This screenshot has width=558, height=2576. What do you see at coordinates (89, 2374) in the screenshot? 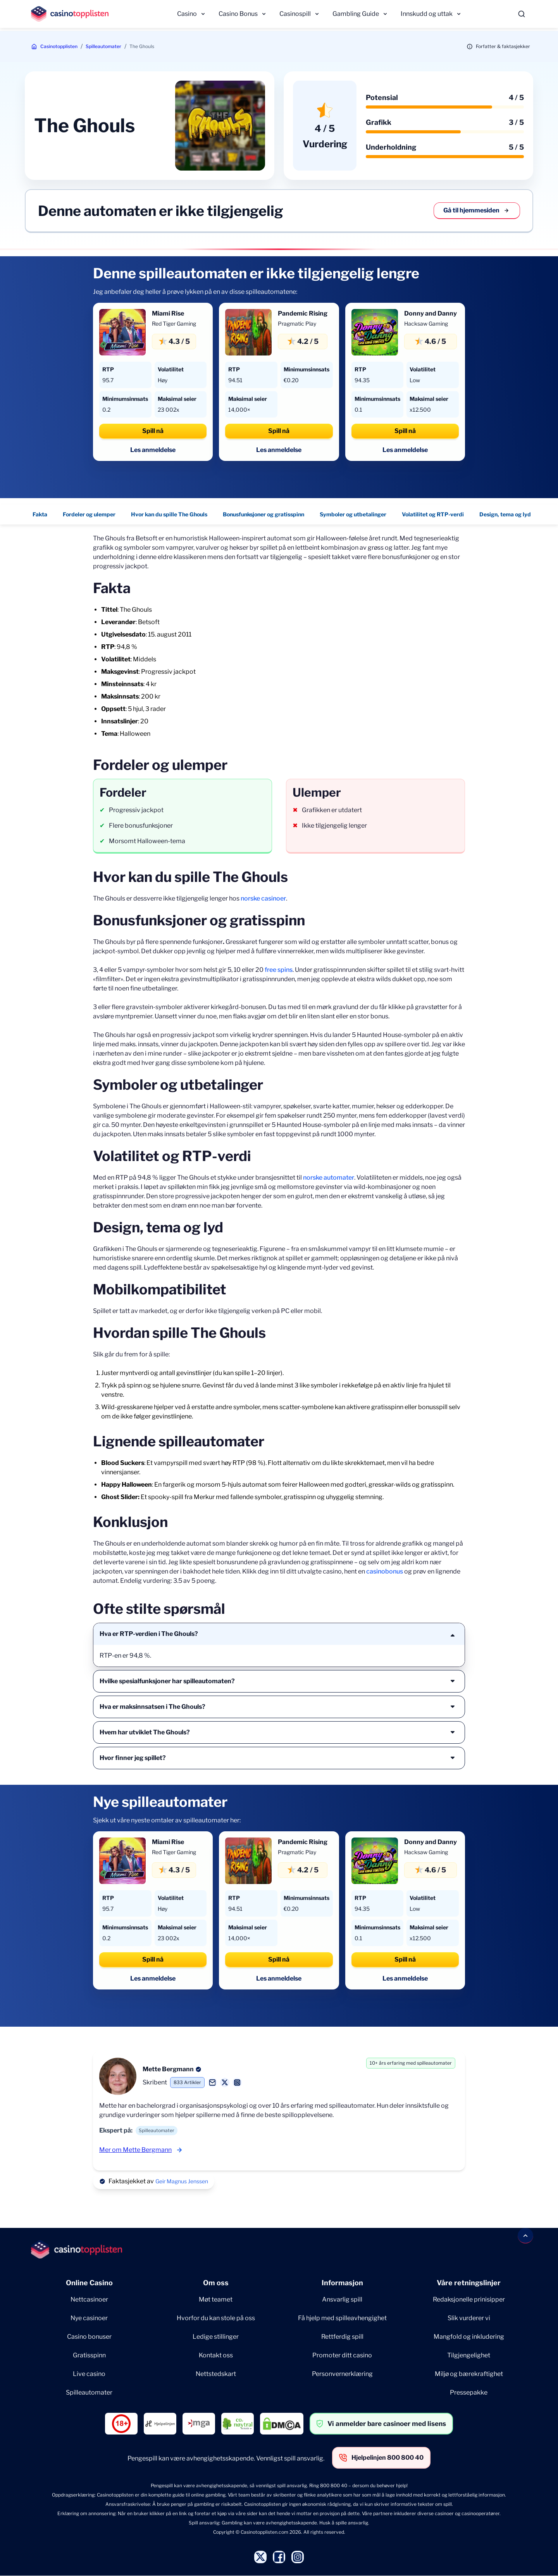
I see `Live casino` at bounding box center [89, 2374].